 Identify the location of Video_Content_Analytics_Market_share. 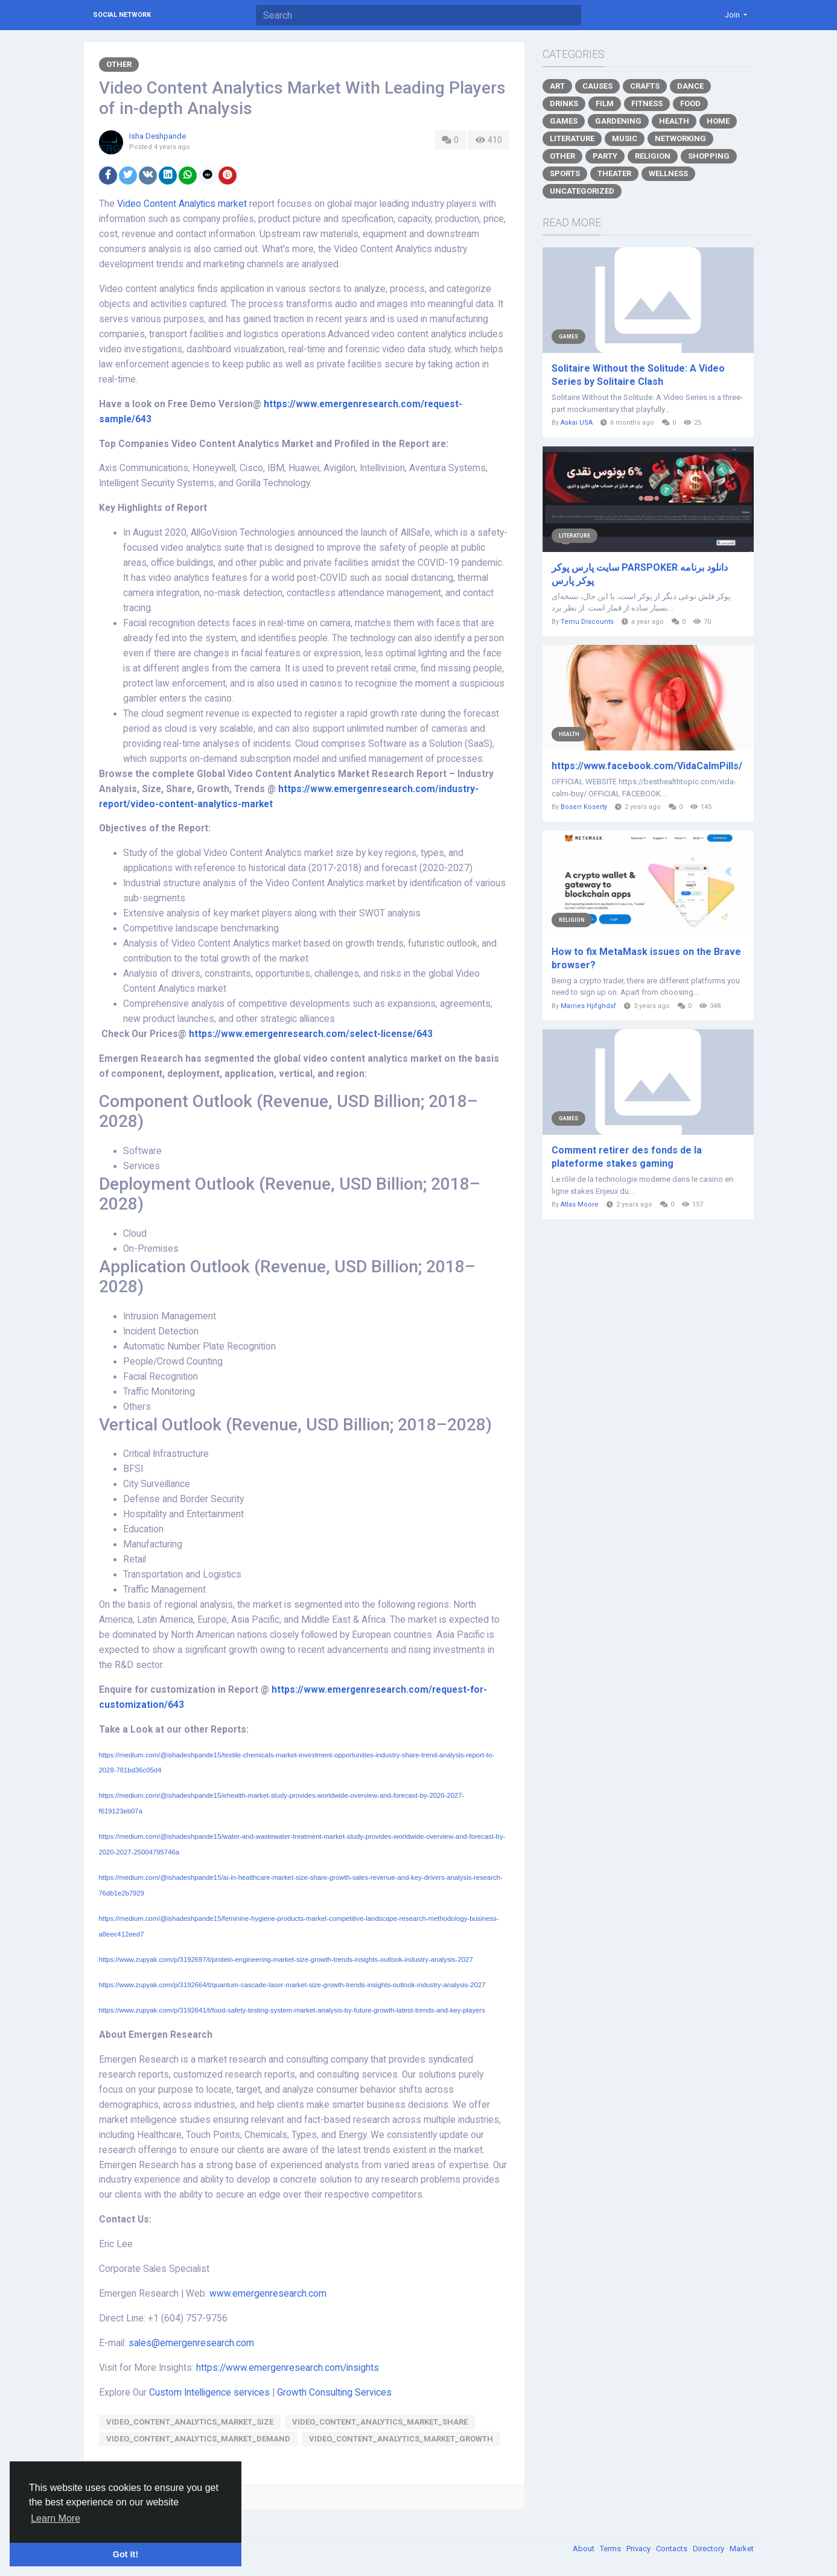
(380, 2421).